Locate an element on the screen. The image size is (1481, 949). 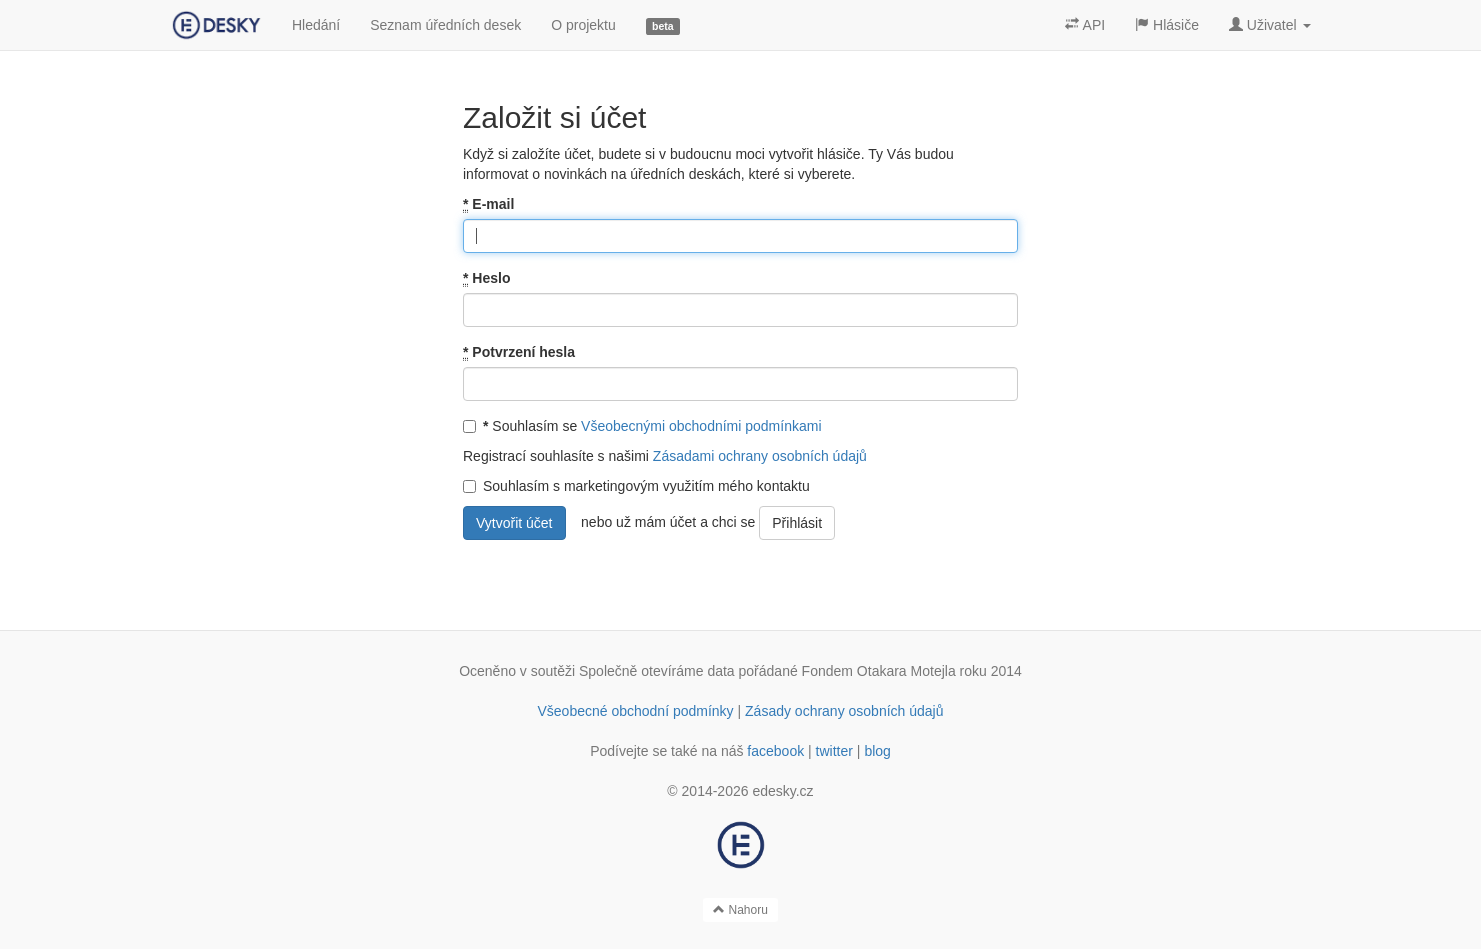
Zásadami ochrany osobních údajů is located at coordinates (760, 456).